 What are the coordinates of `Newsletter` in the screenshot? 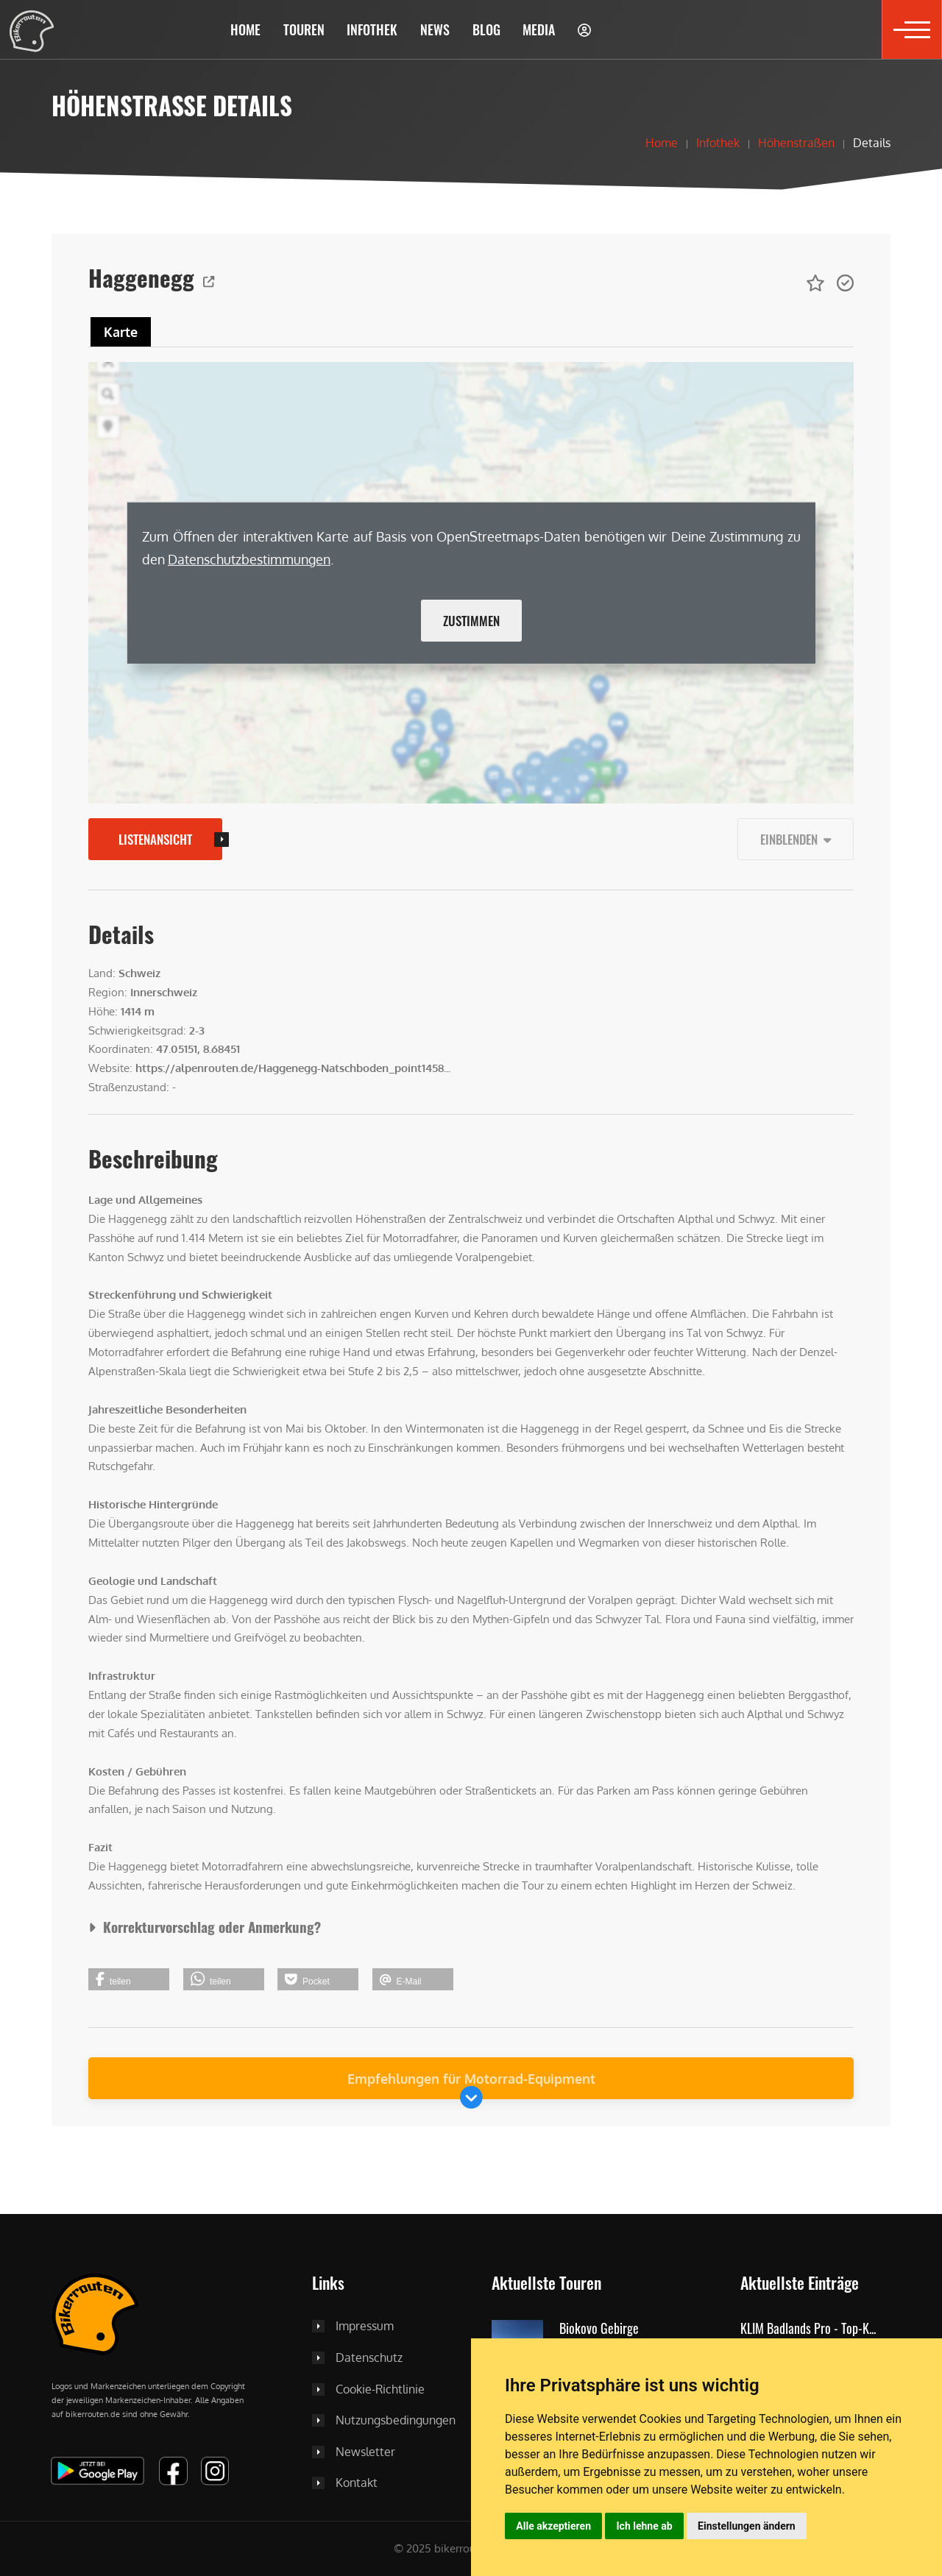 It's located at (365, 2452).